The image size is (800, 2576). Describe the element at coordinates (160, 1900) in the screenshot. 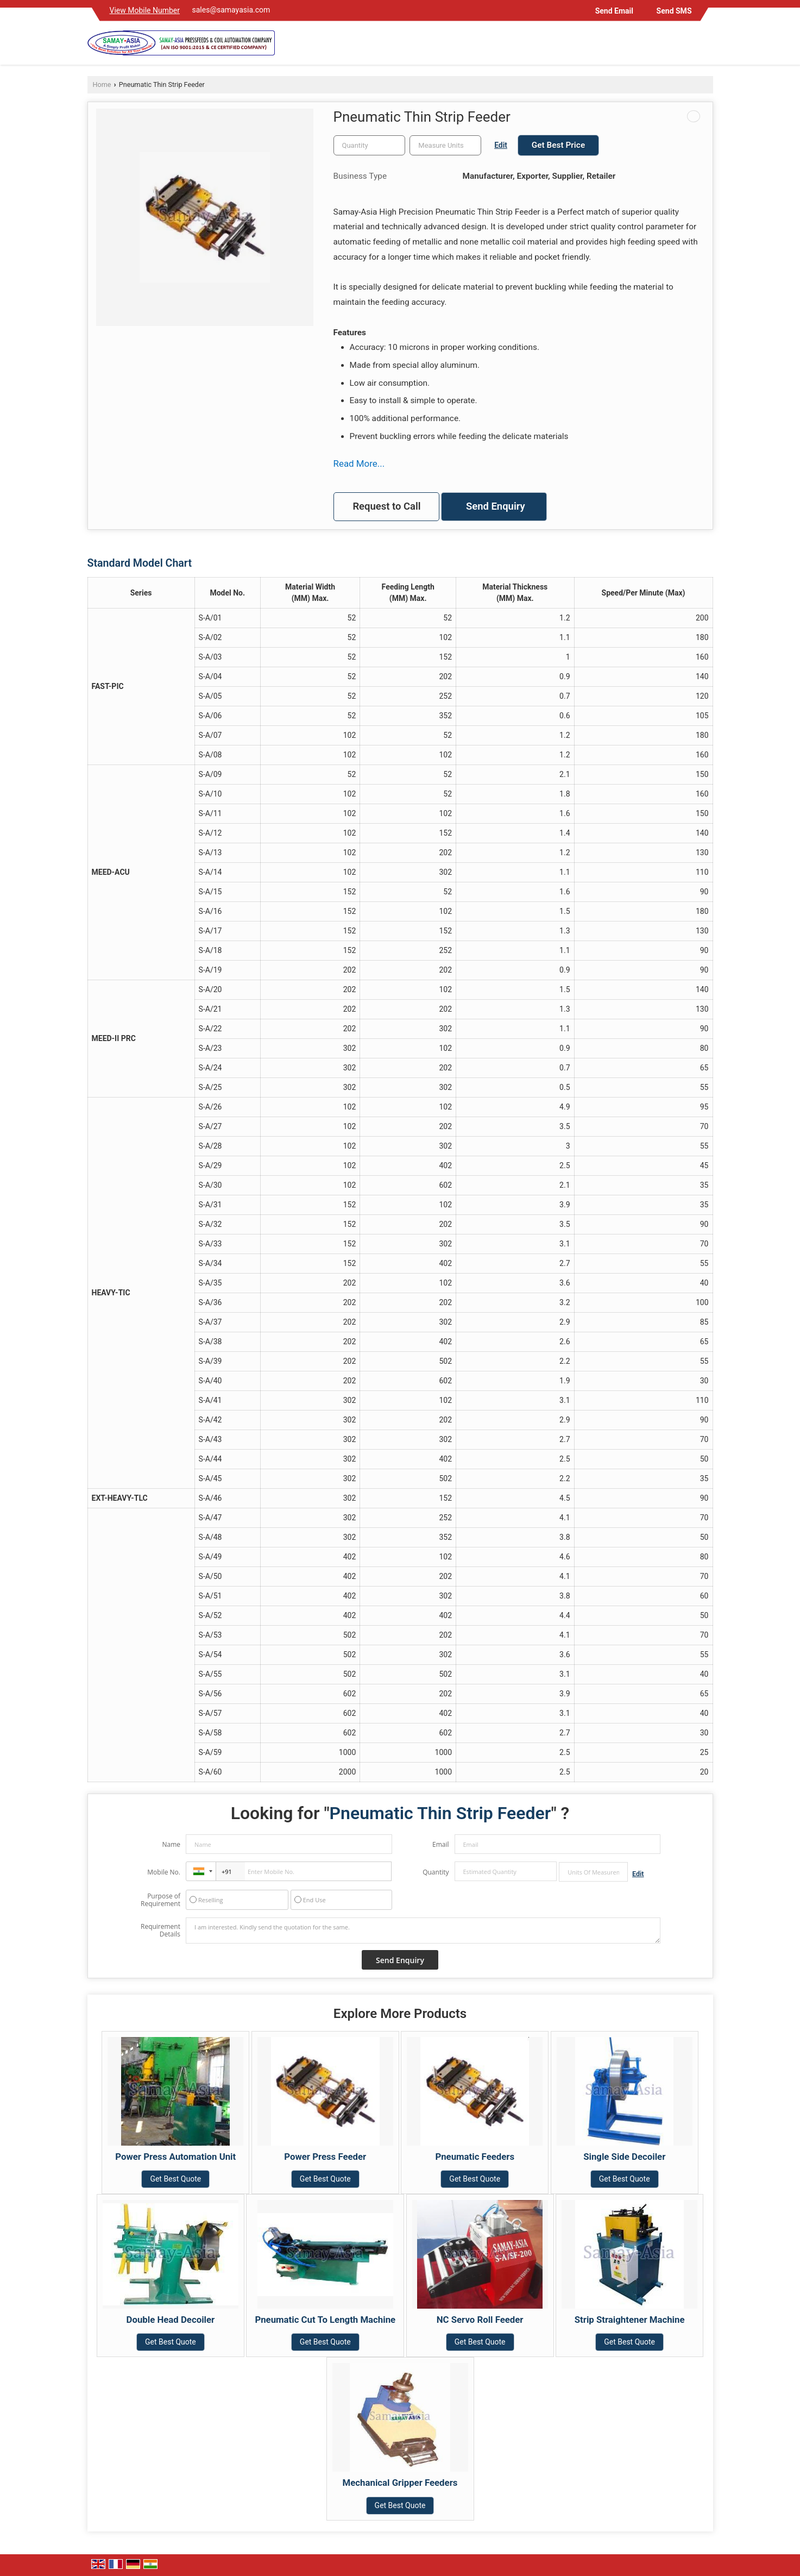

I see `Purpose of Requirement` at that location.